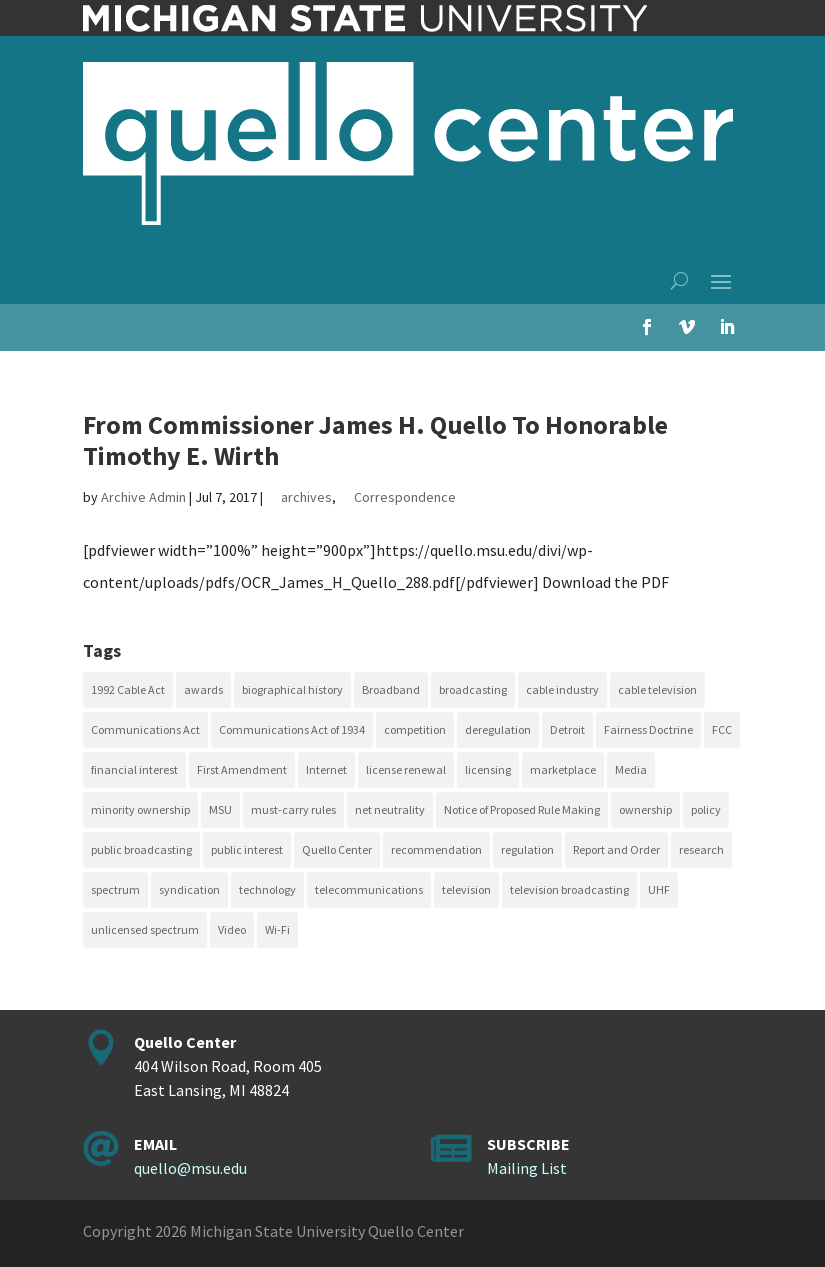 The width and height of the screenshot is (825, 1267). What do you see at coordinates (189, 889) in the screenshot?
I see `syndication [syndication (20 items)]` at bounding box center [189, 889].